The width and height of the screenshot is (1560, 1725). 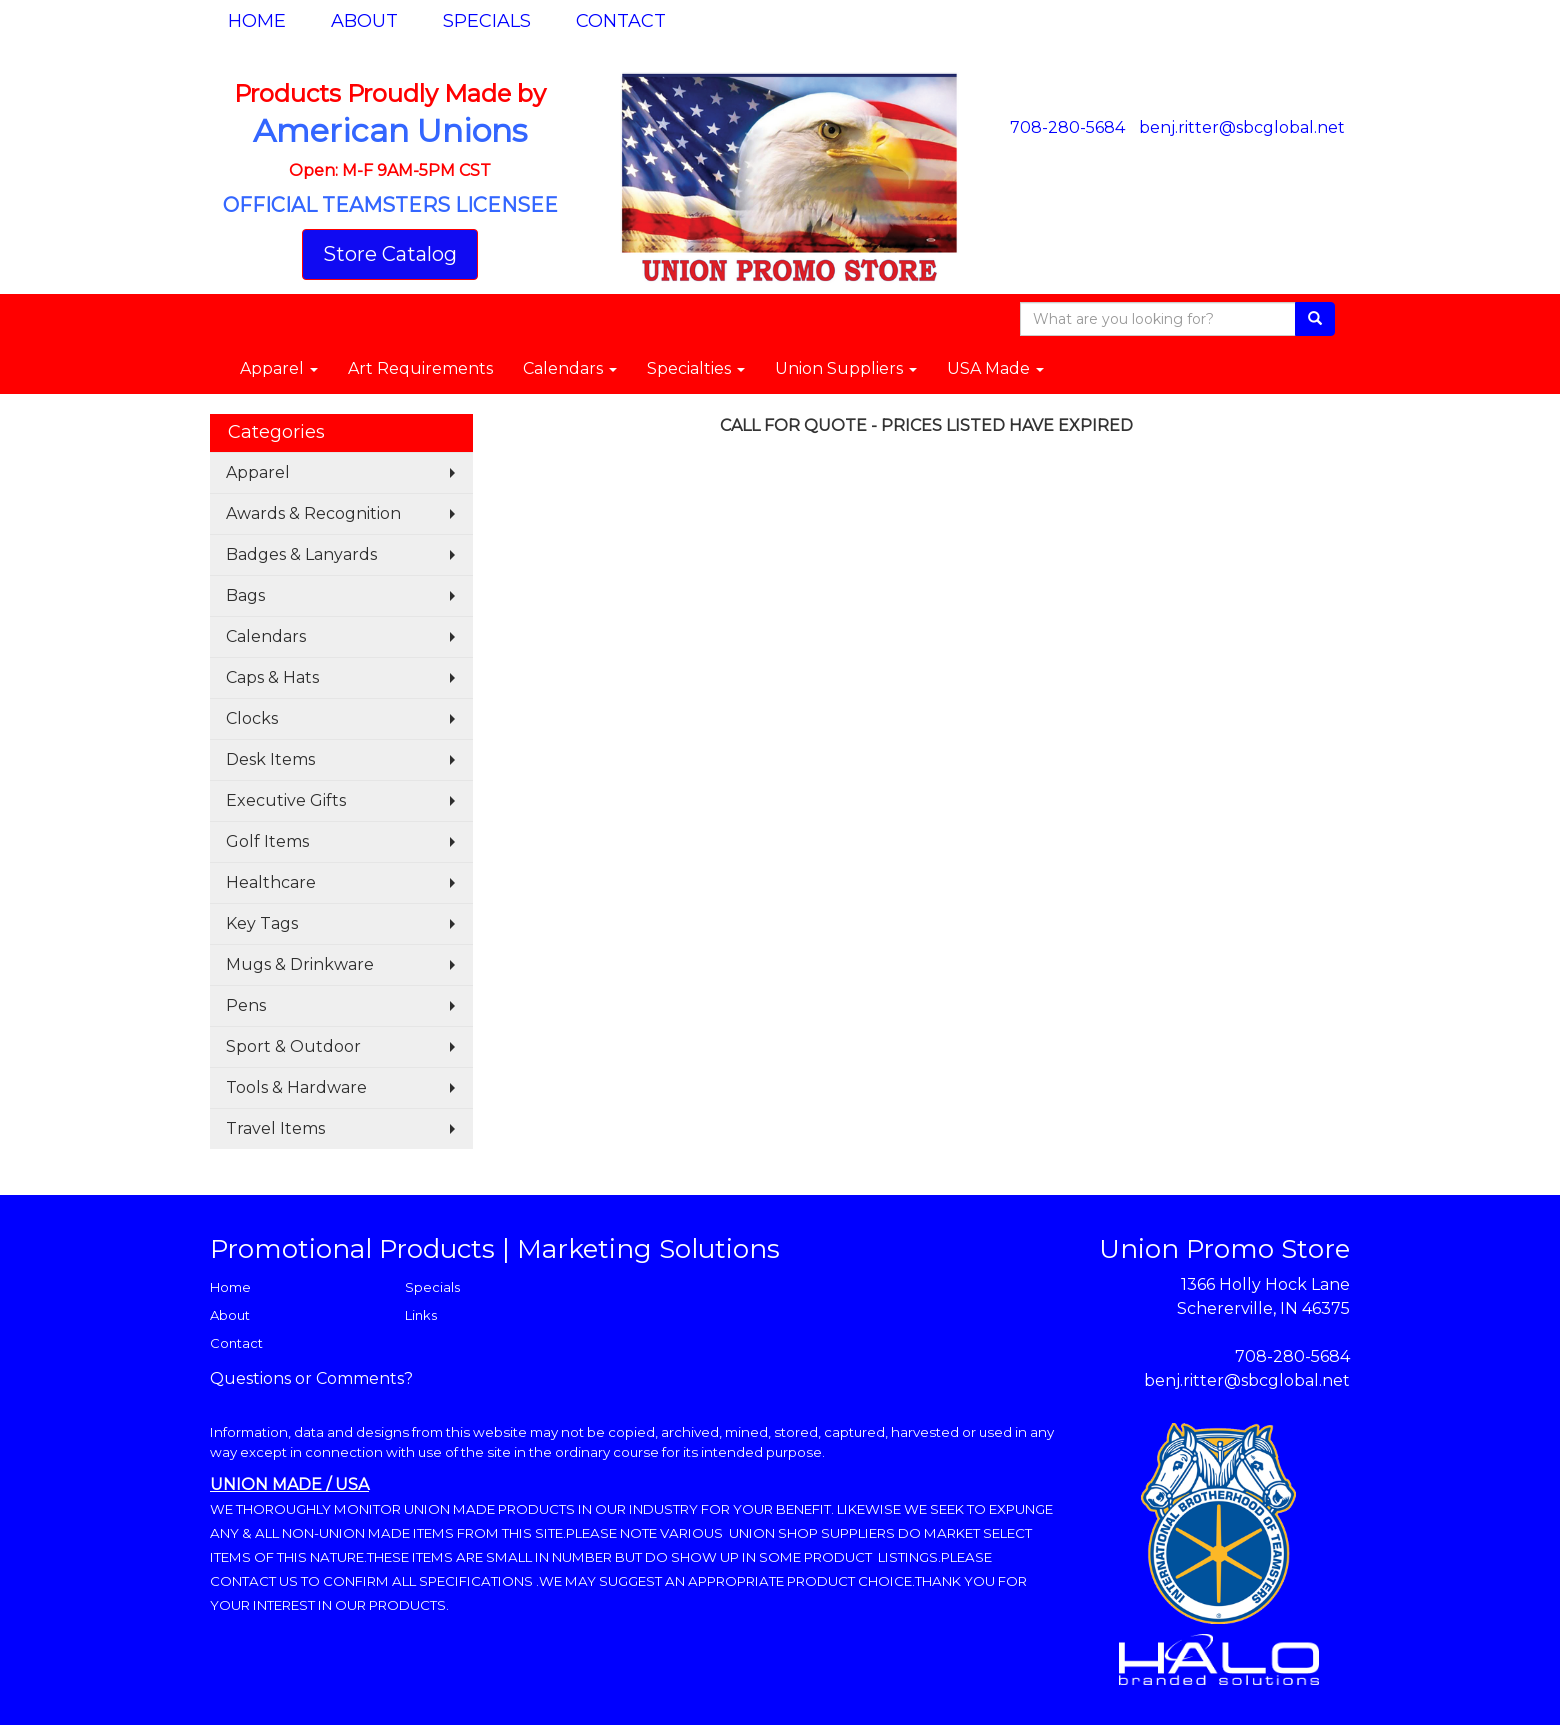 What do you see at coordinates (270, 759) in the screenshot?
I see `Desk Items` at bounding box center [270, 759].